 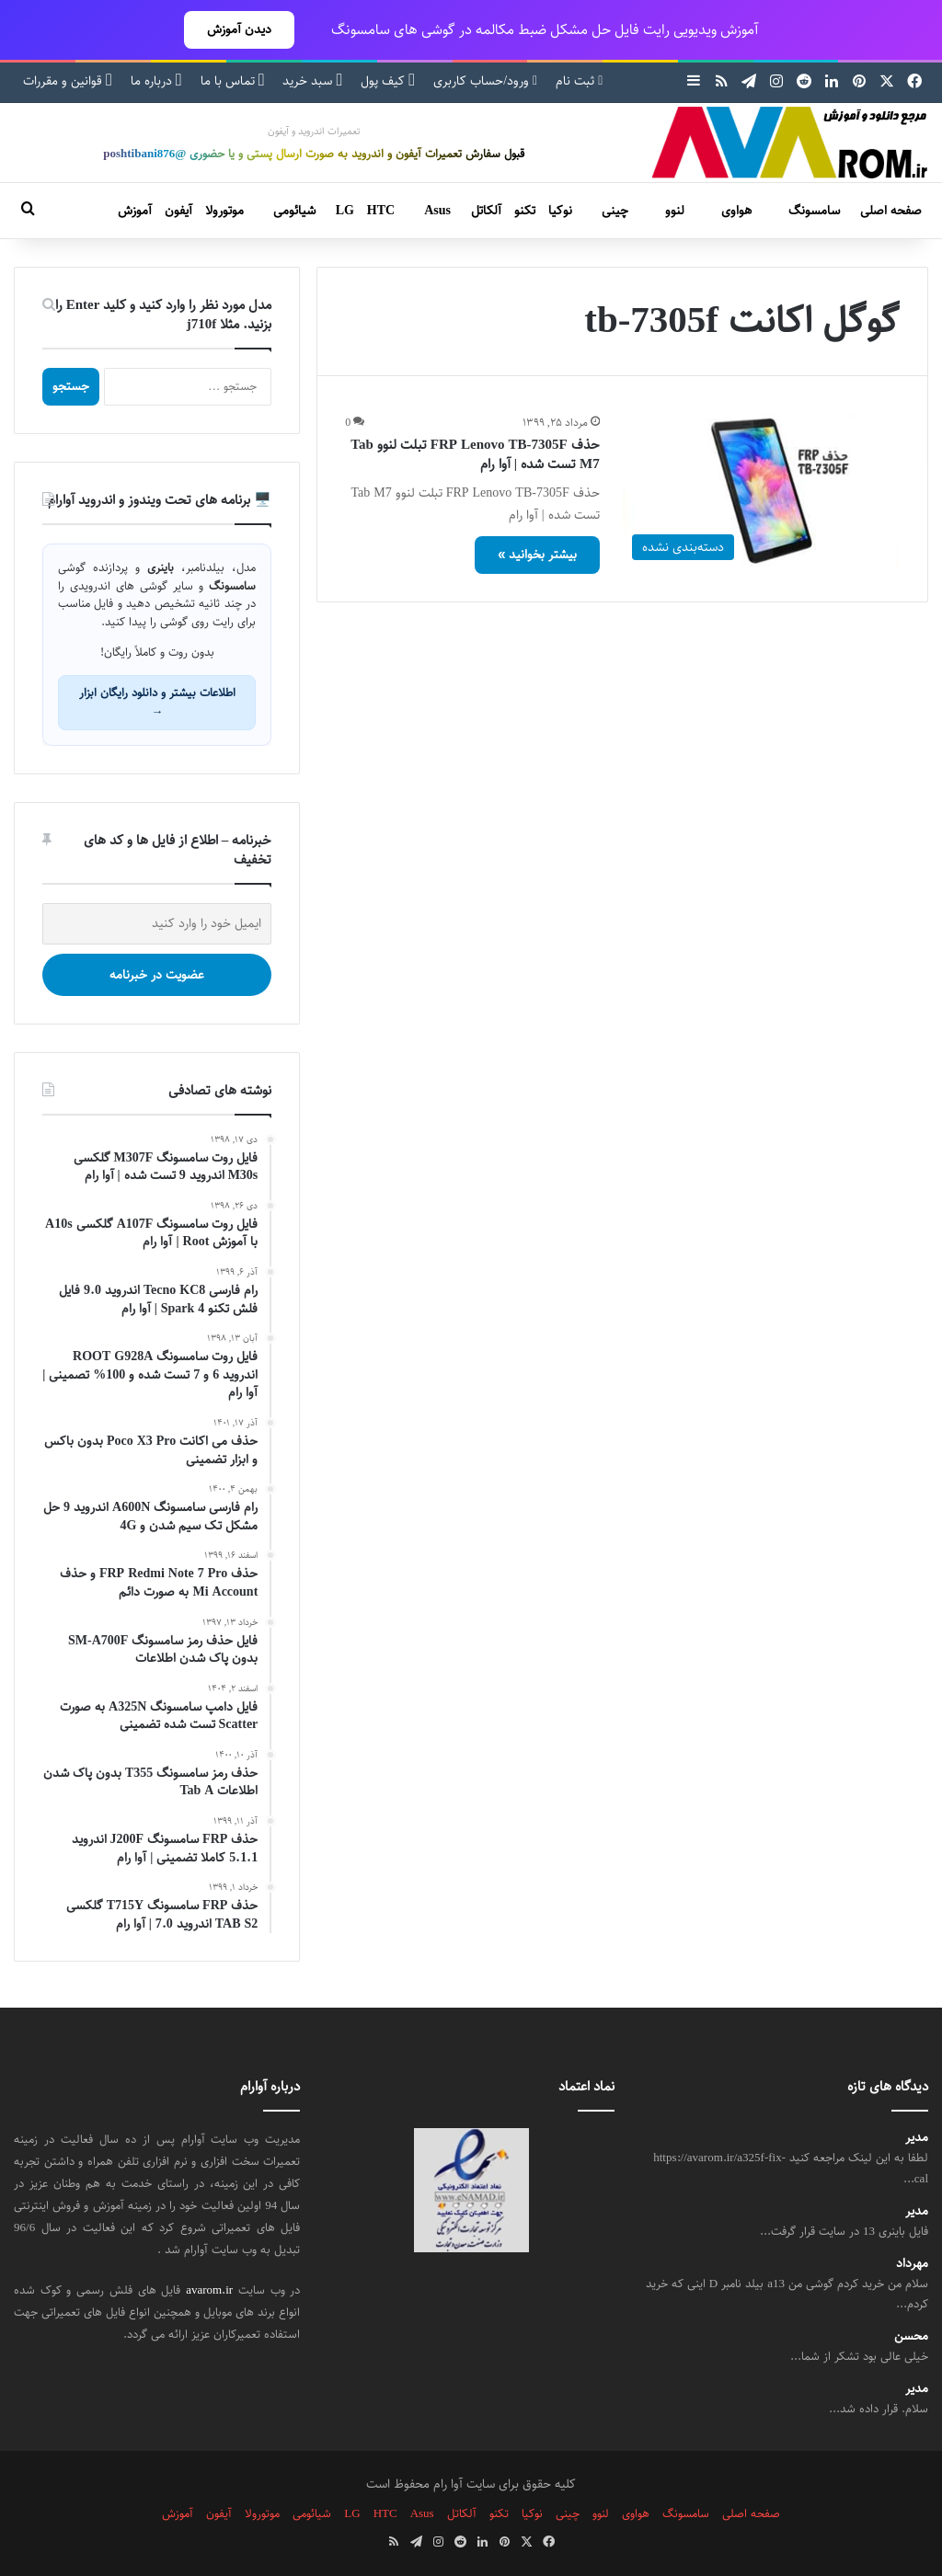 I want to click on مهرداد, so click(x=912, y=2263).